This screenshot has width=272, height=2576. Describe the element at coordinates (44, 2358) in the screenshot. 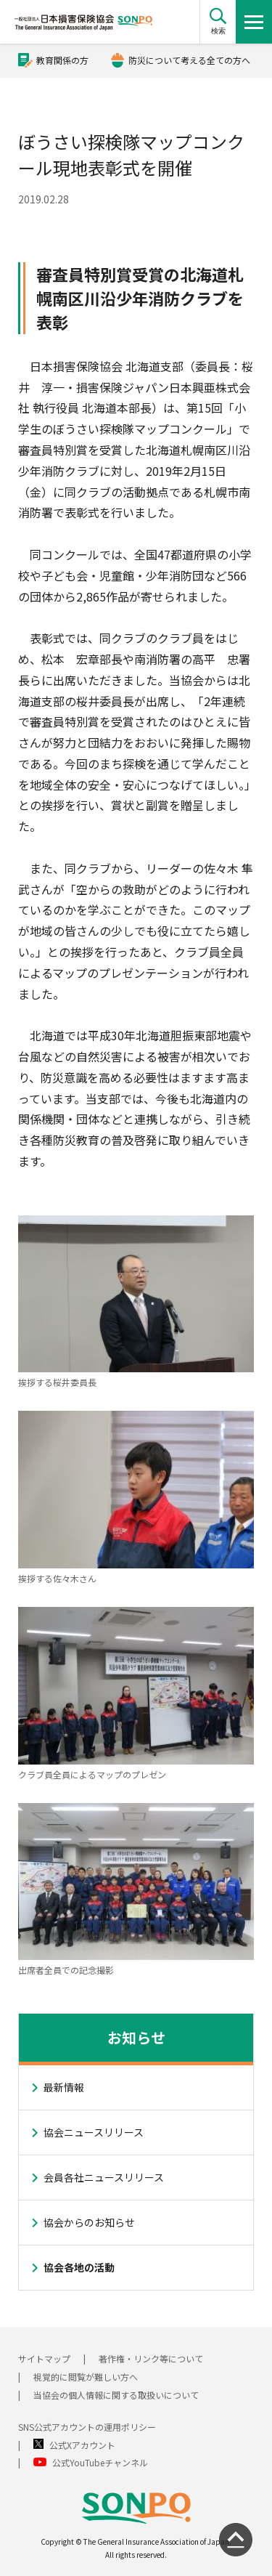

I see `サイトマップ` at that location.